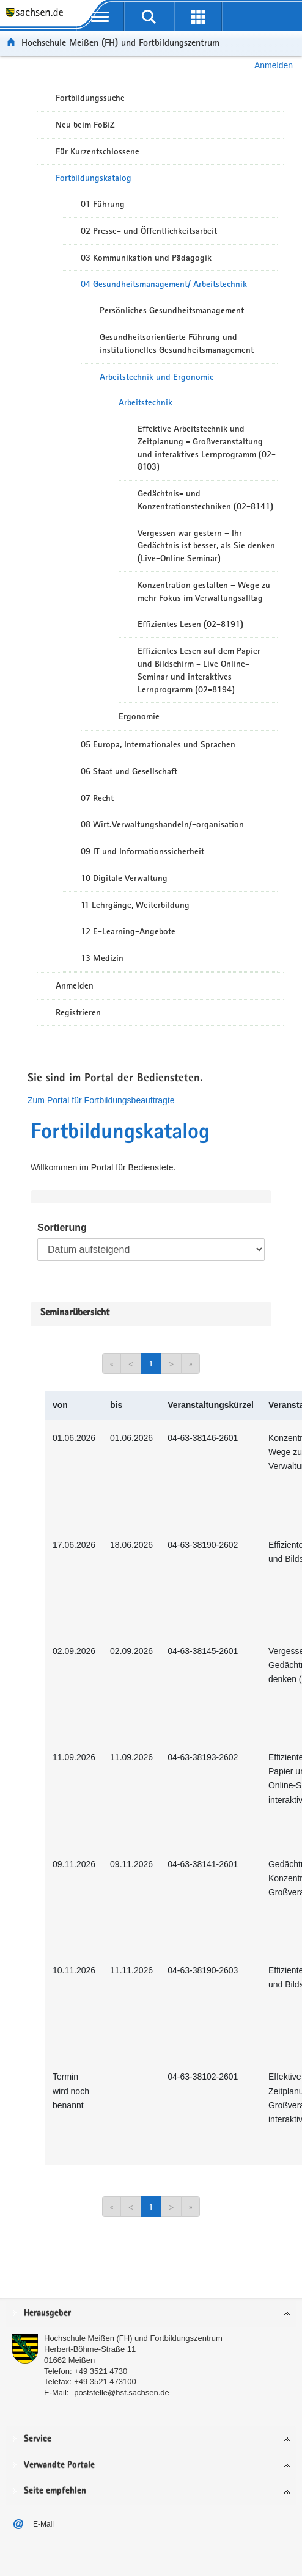  Describe the element at coordinates (206, 546) in the screenshot. I see `Vergessen war gestern – Ihr Gedächtnis ist besser, als Sie denken (Live-Online Seminar)` at that location.